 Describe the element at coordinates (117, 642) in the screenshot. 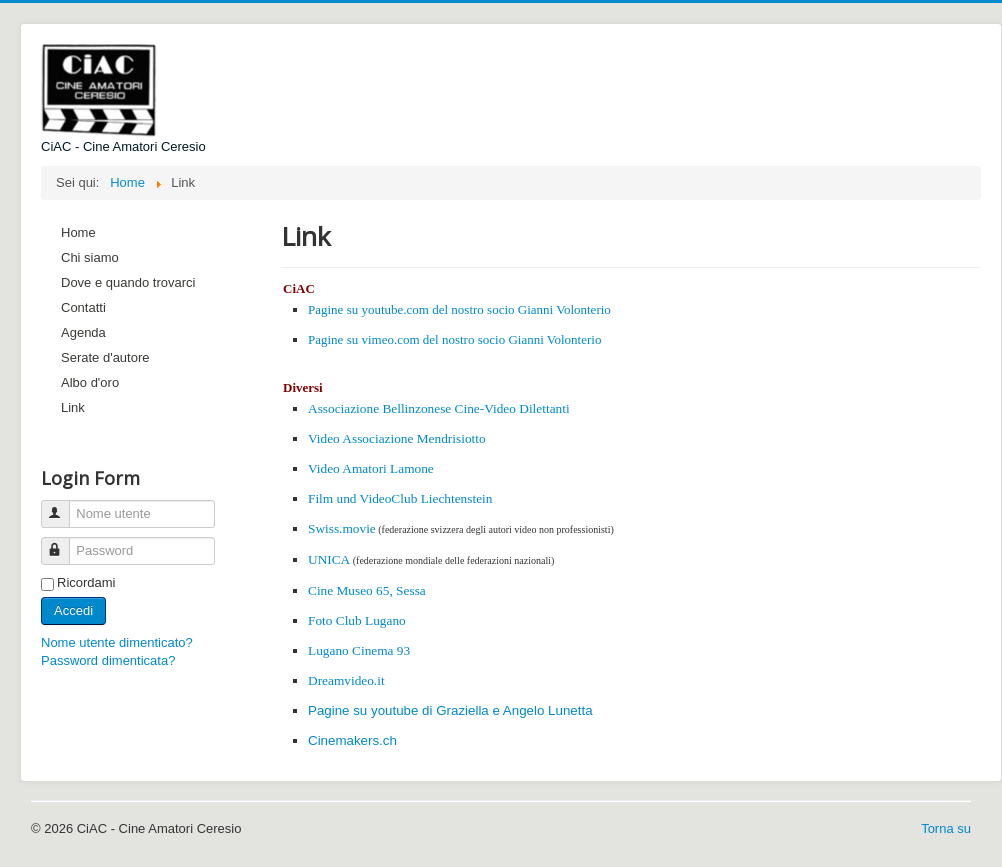

I see `Nome utente dimenticato?` at that location.